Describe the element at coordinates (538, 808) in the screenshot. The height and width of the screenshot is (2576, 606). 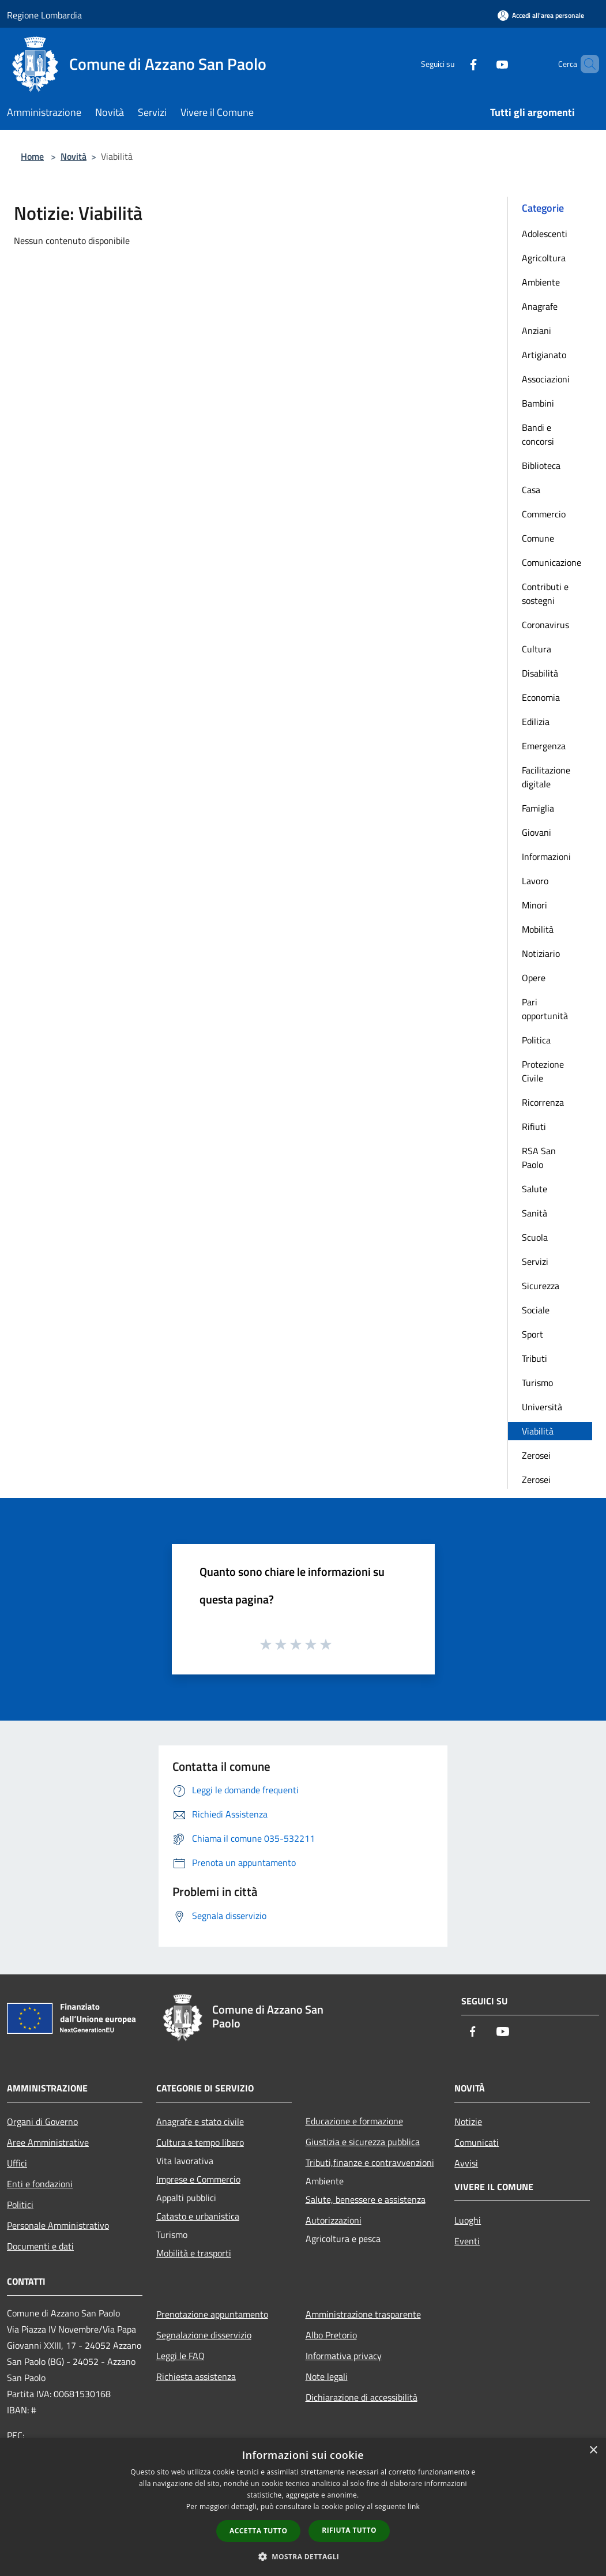
I see `Famiglia` at that location.